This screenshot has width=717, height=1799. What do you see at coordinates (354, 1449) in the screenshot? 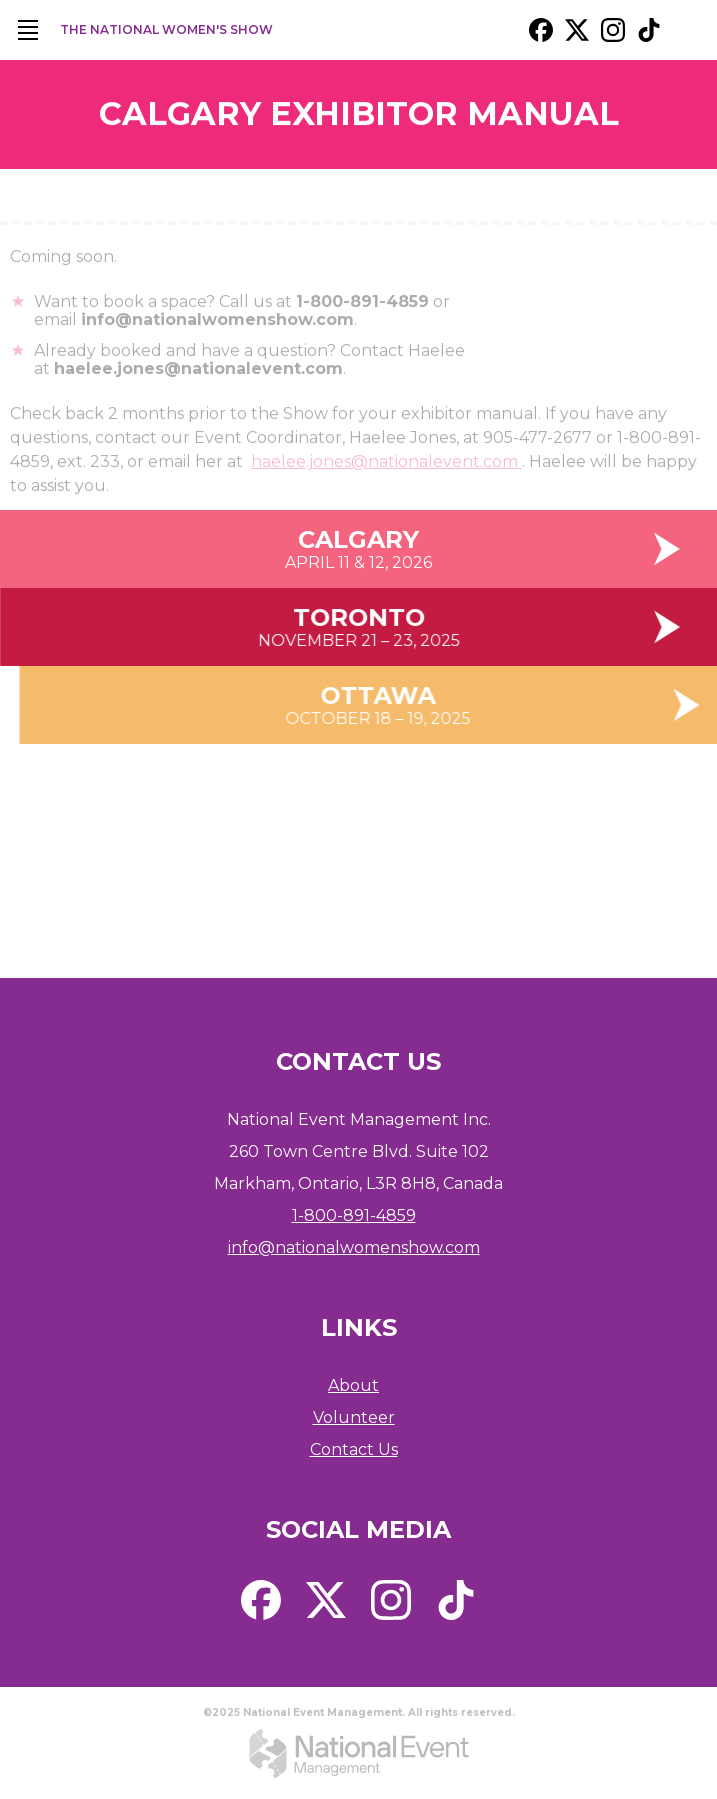
I see `Contact Us` at bounding box center [354, 1449].